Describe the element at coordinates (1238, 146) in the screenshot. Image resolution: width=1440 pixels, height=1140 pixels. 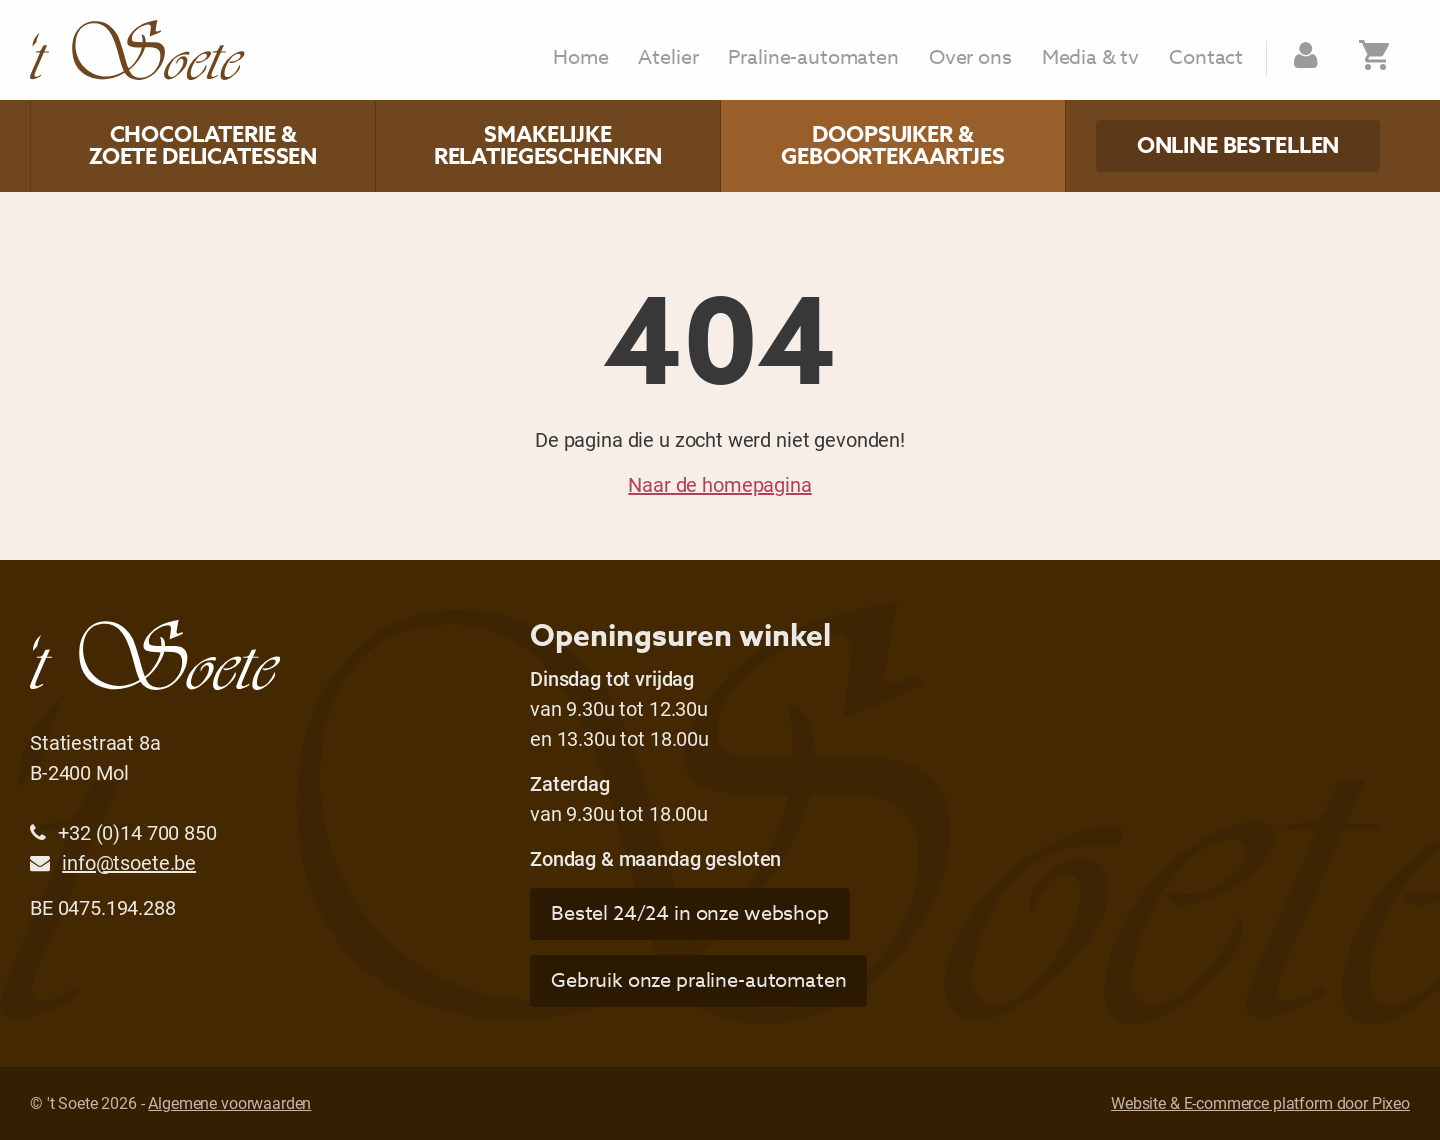
I see `Online bestellen` at that location.